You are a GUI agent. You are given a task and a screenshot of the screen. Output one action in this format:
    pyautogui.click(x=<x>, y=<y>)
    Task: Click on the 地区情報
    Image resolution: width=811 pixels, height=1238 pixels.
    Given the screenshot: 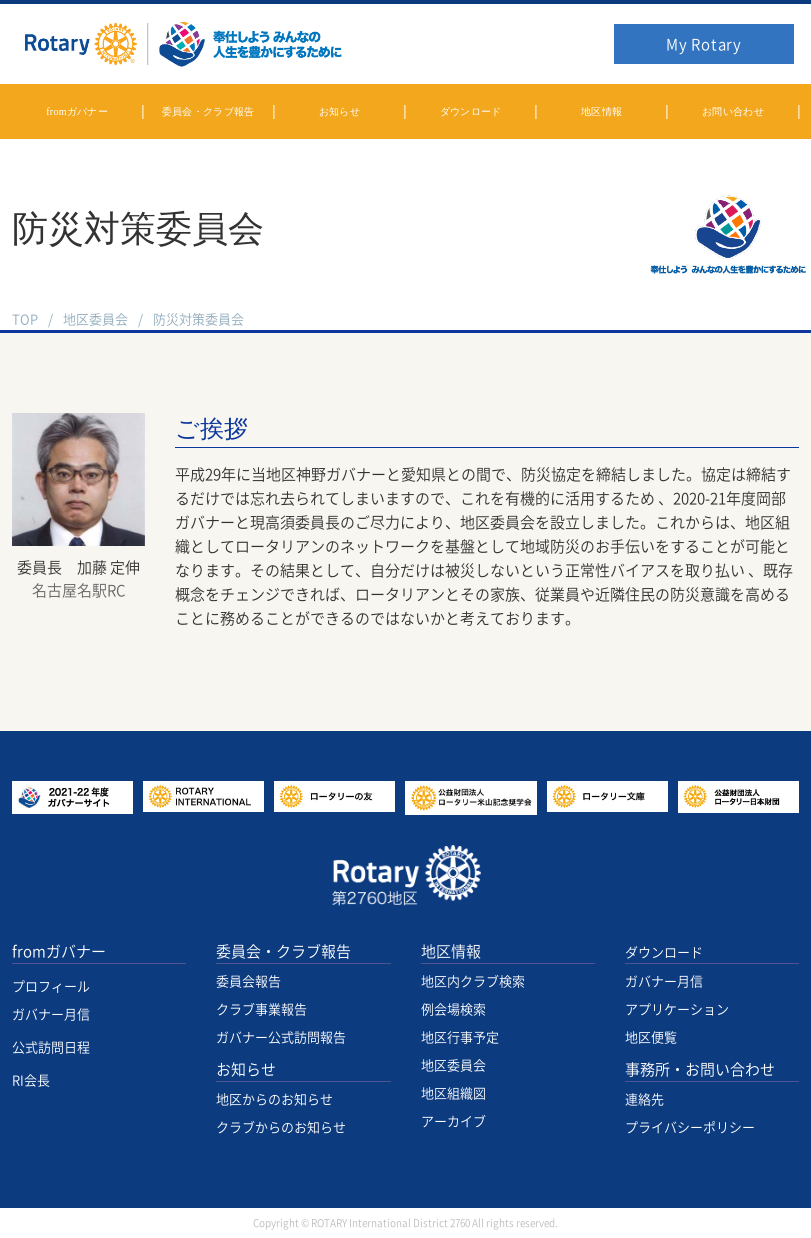 What is the action you would take?
    pyautogui.click(x=451, y=951)
    